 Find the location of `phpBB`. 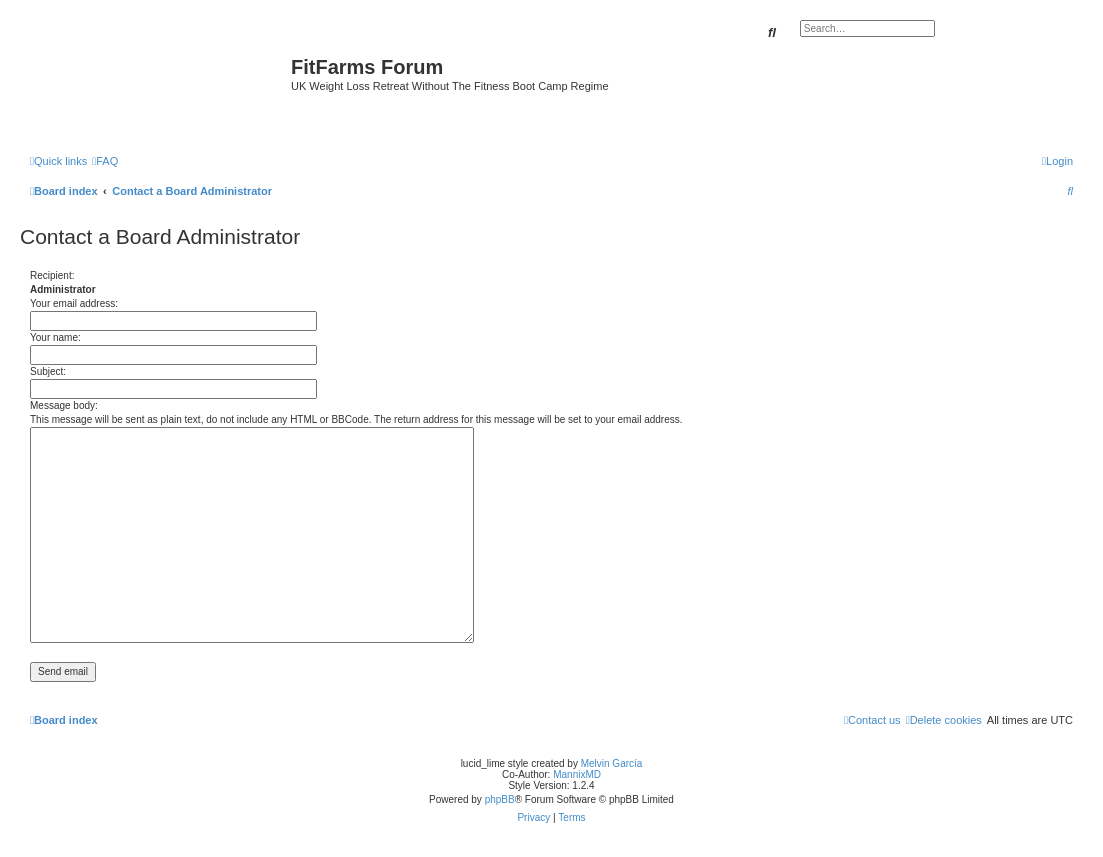

phpBB is located at coordinates (500, 799).